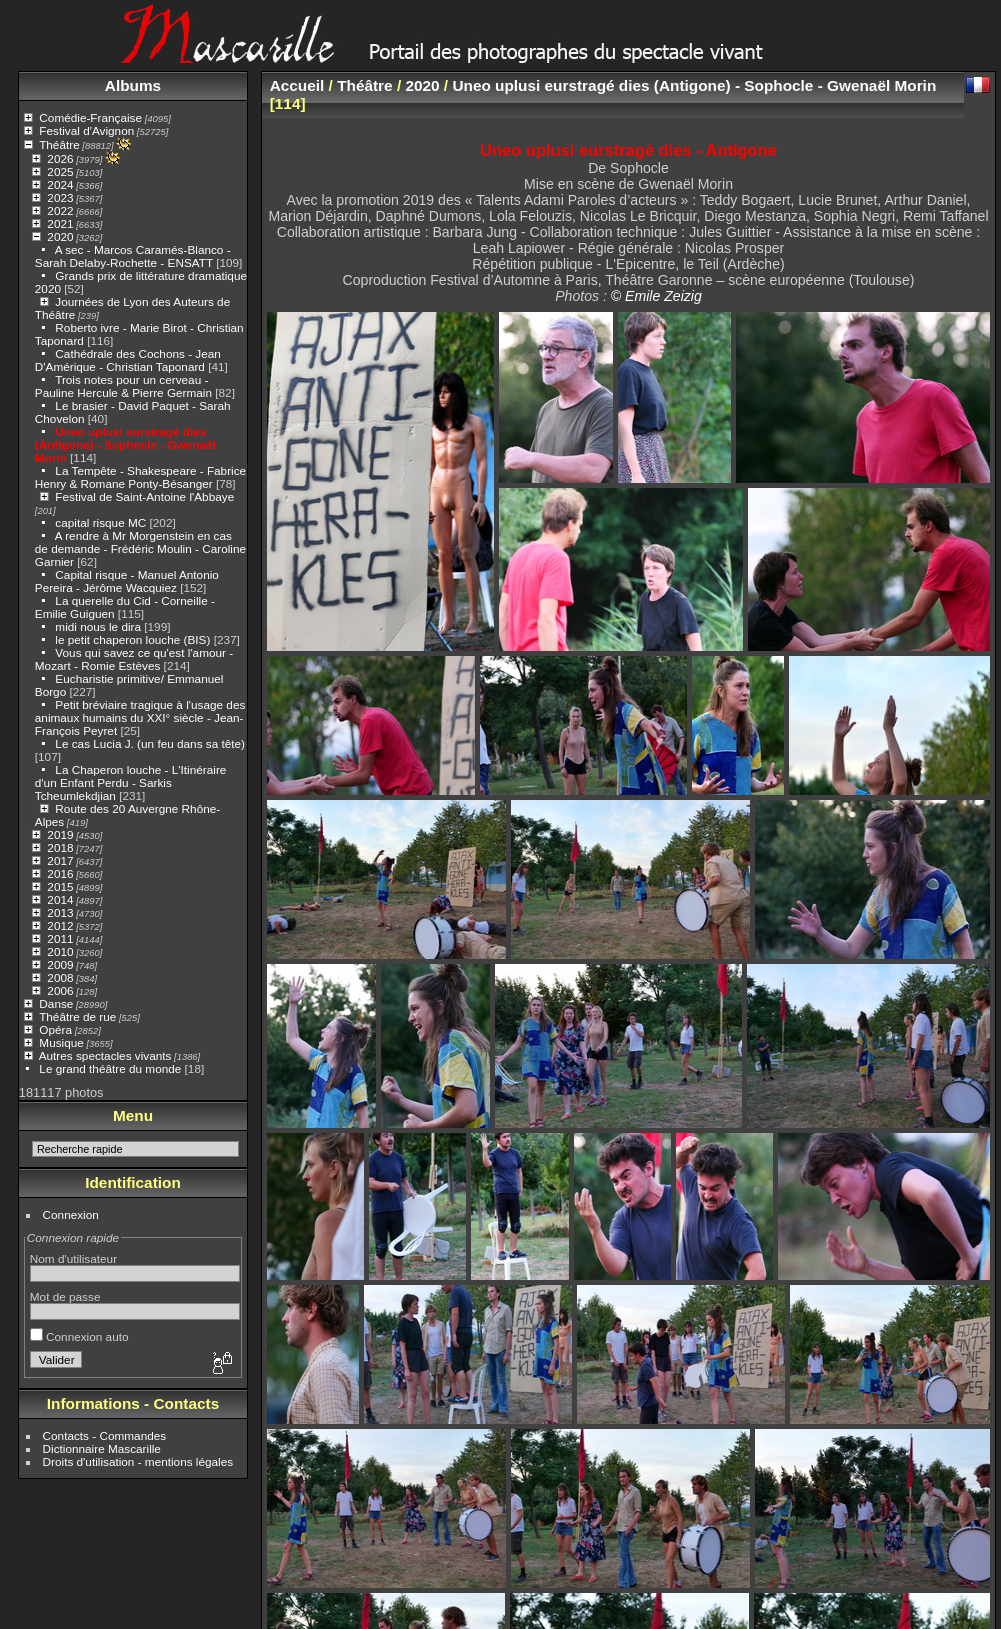 Image resolution: width=1001 pixels, height=1629 pixels. I want to click on 2010, so click(60, 951).